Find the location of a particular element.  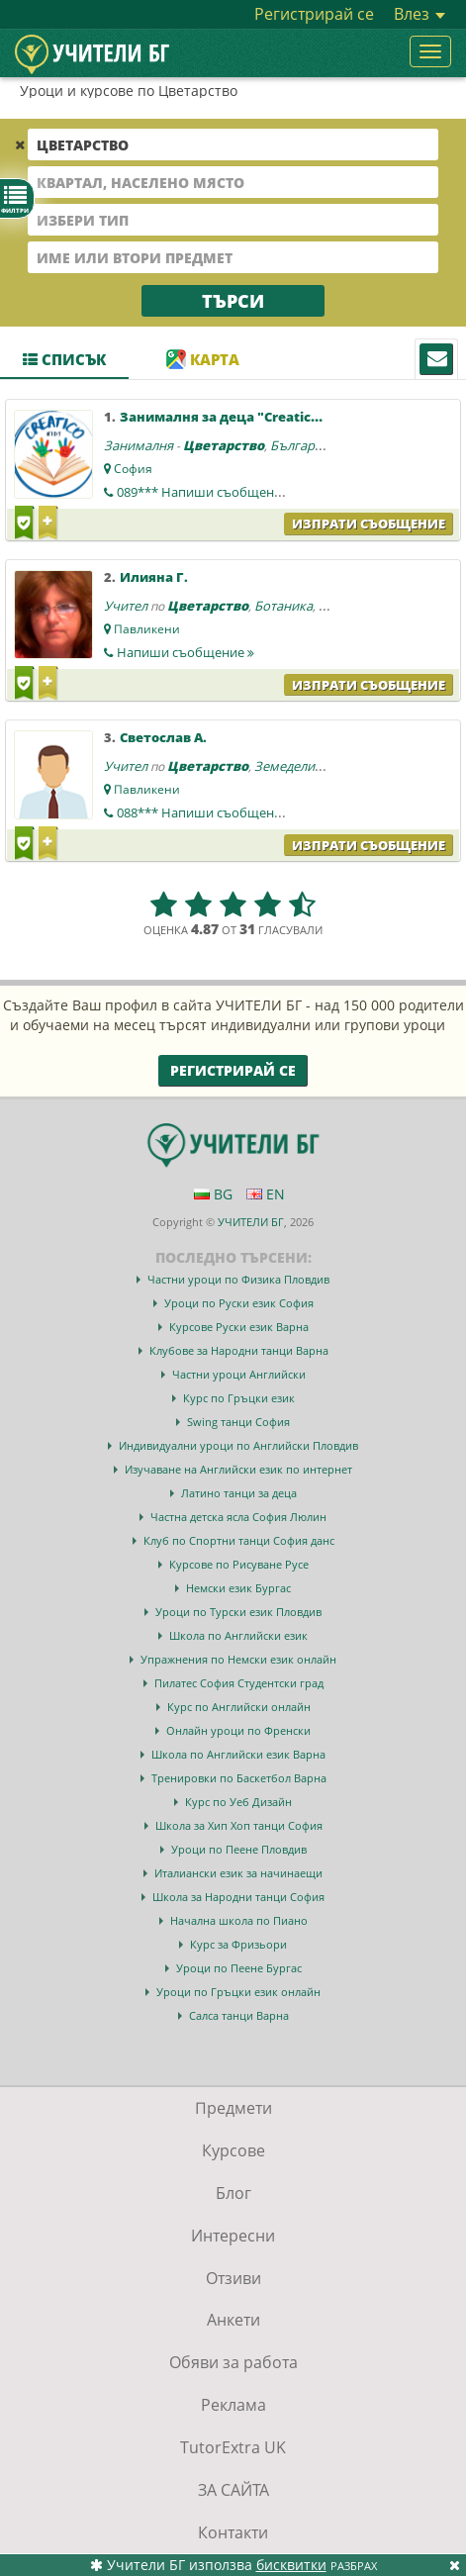

Пилатес София Студентски град is located at coordinates (239, 1682).